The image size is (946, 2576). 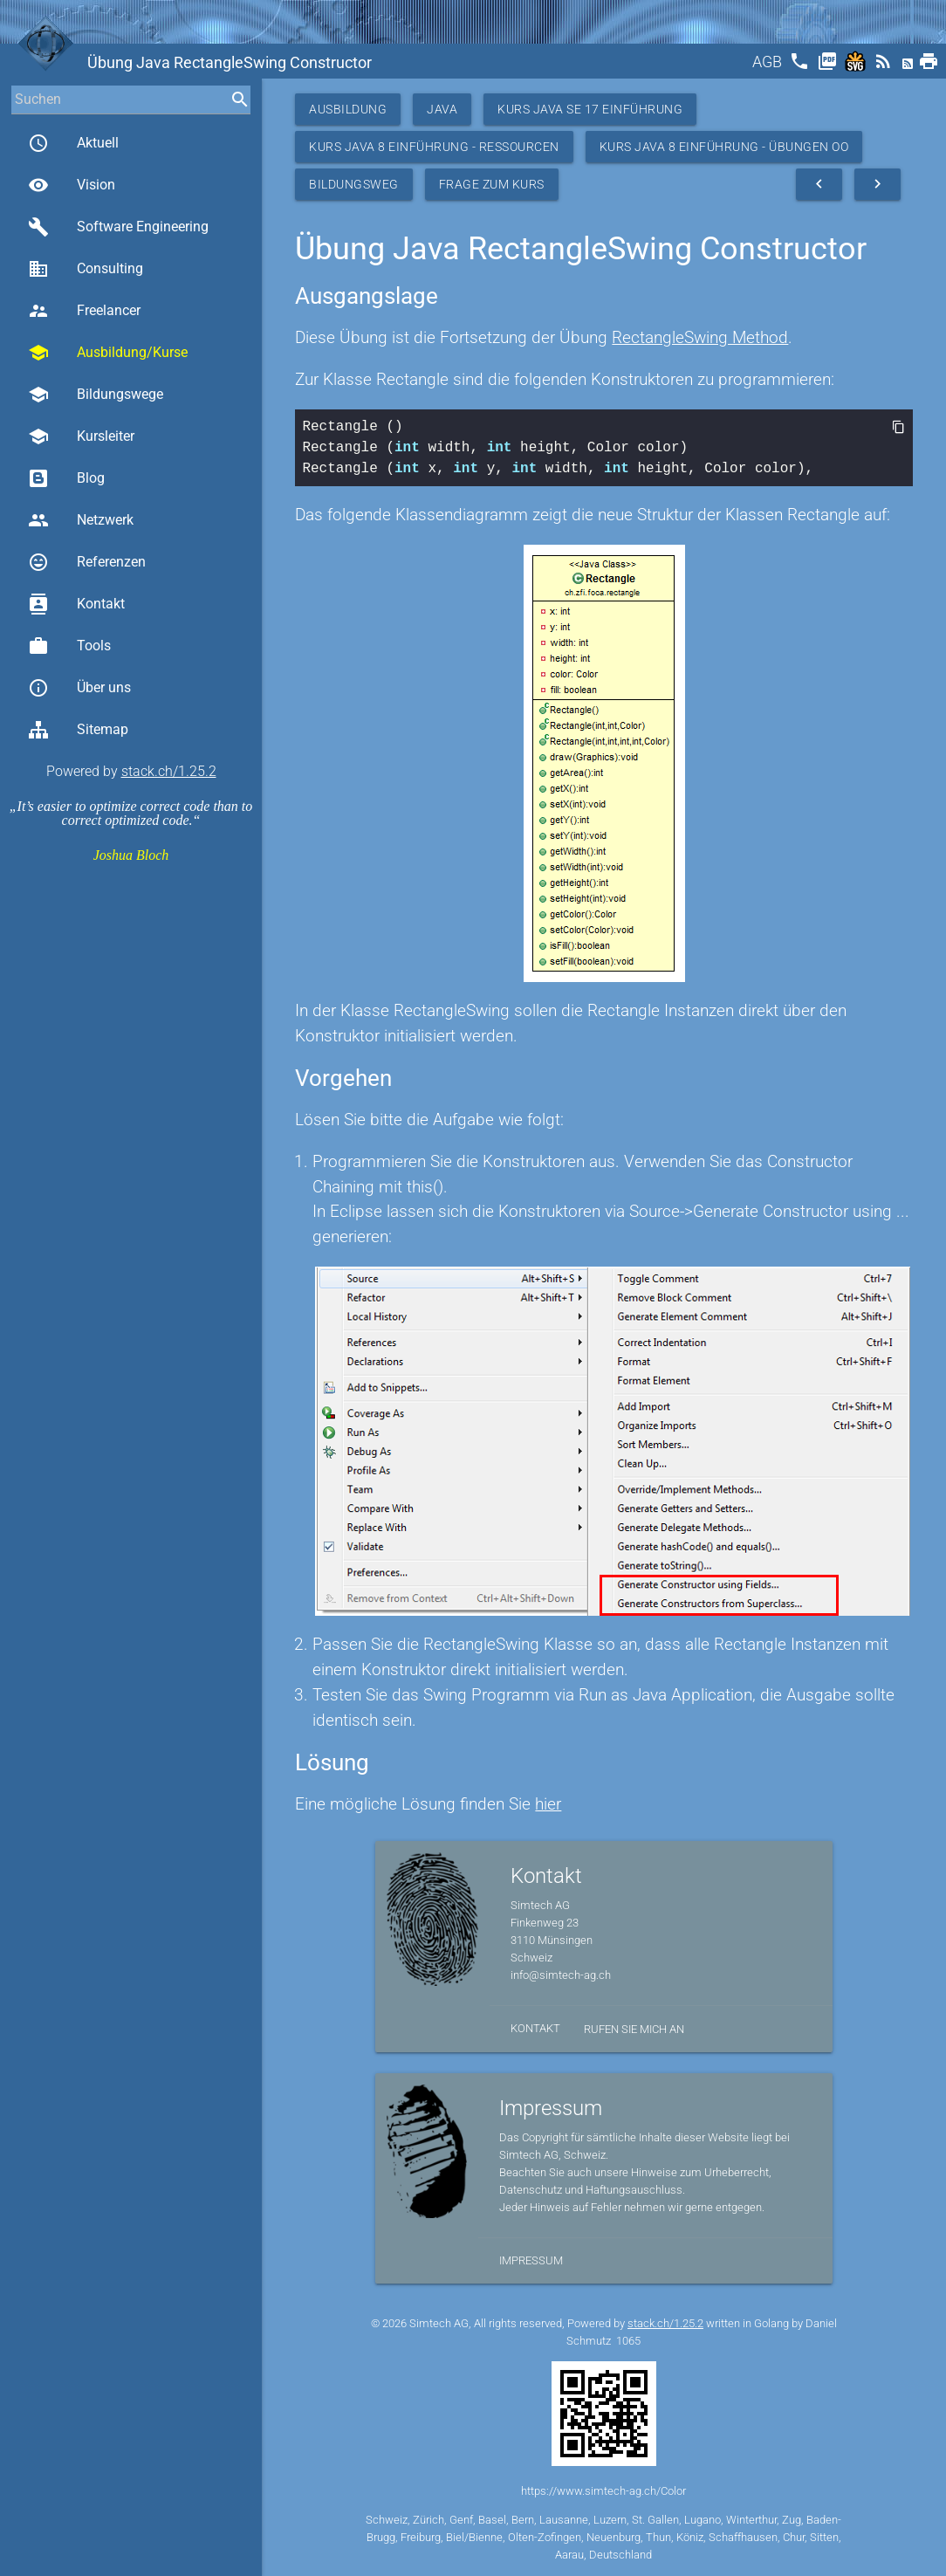 I want to click on Über uns, so click(x=79, y=688).